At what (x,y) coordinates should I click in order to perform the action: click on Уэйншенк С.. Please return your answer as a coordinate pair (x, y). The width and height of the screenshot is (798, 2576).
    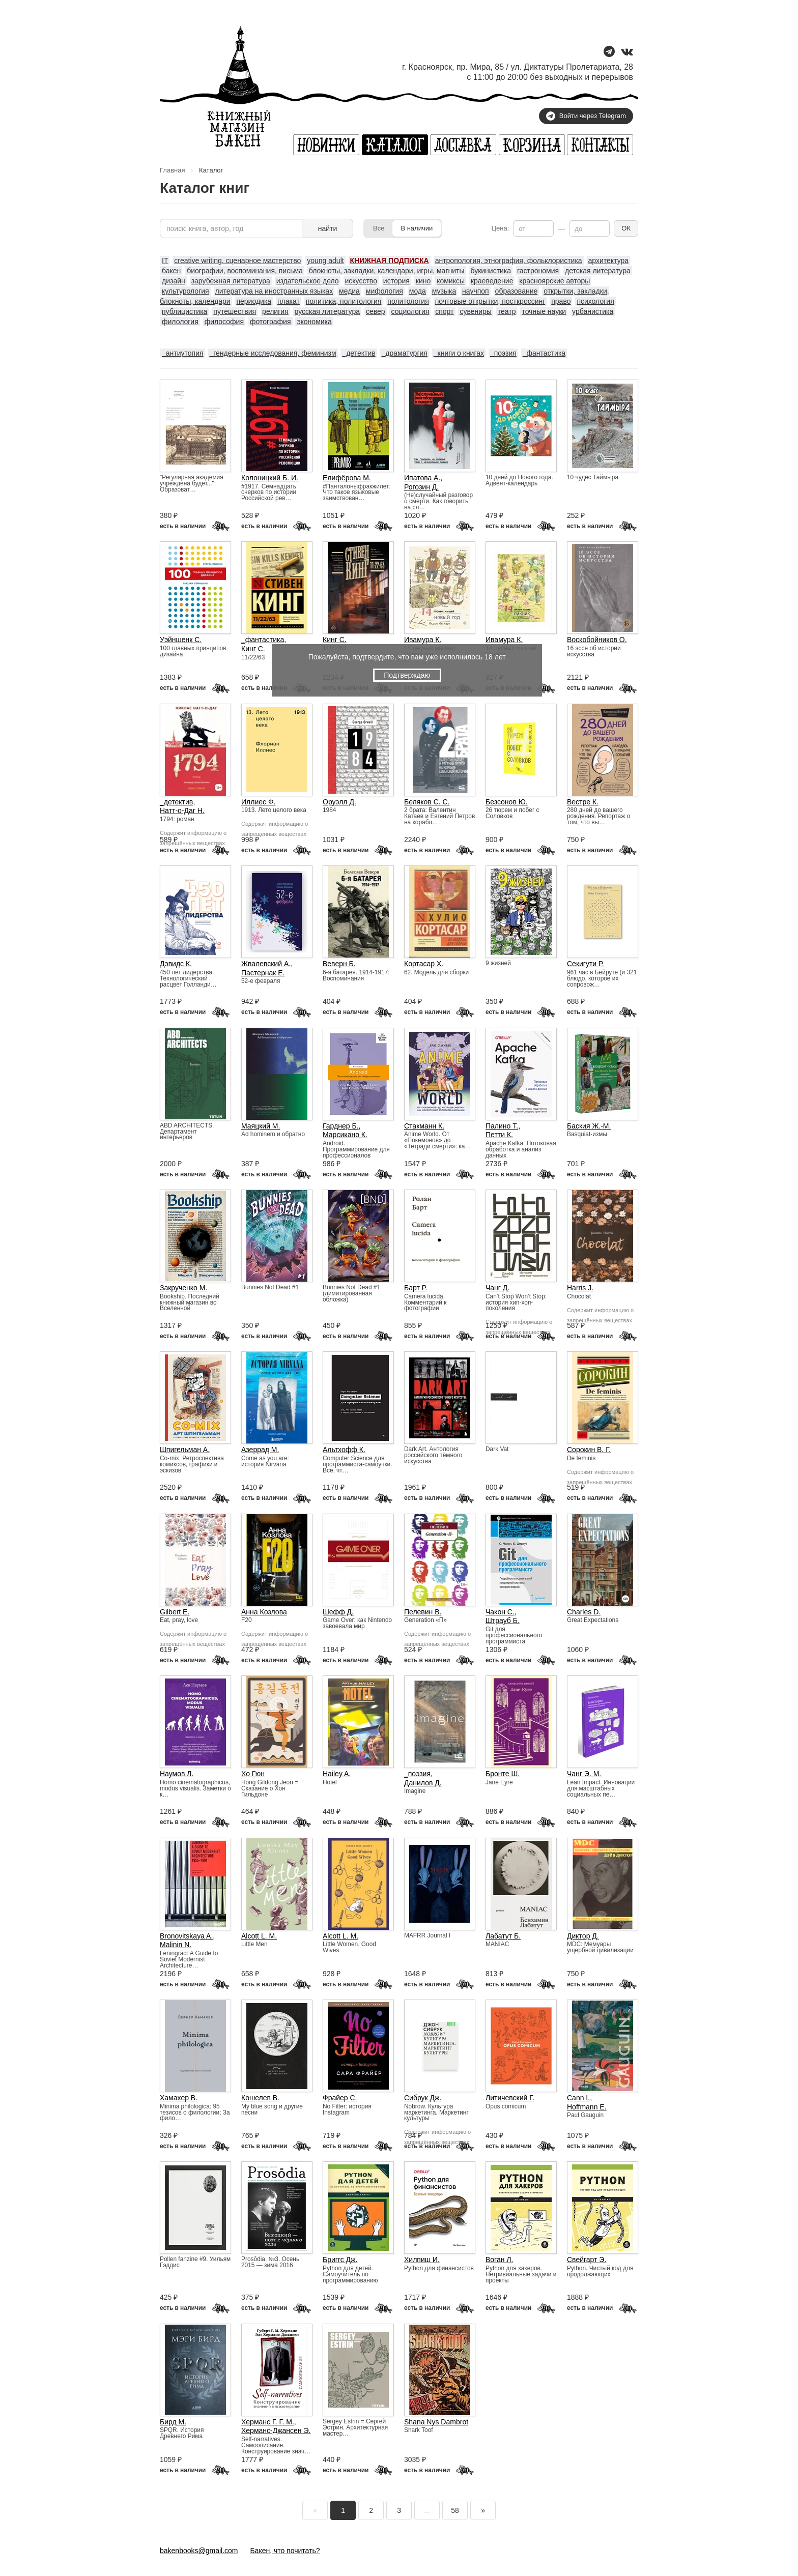
    Looking at the image, I should click on (181, 639).